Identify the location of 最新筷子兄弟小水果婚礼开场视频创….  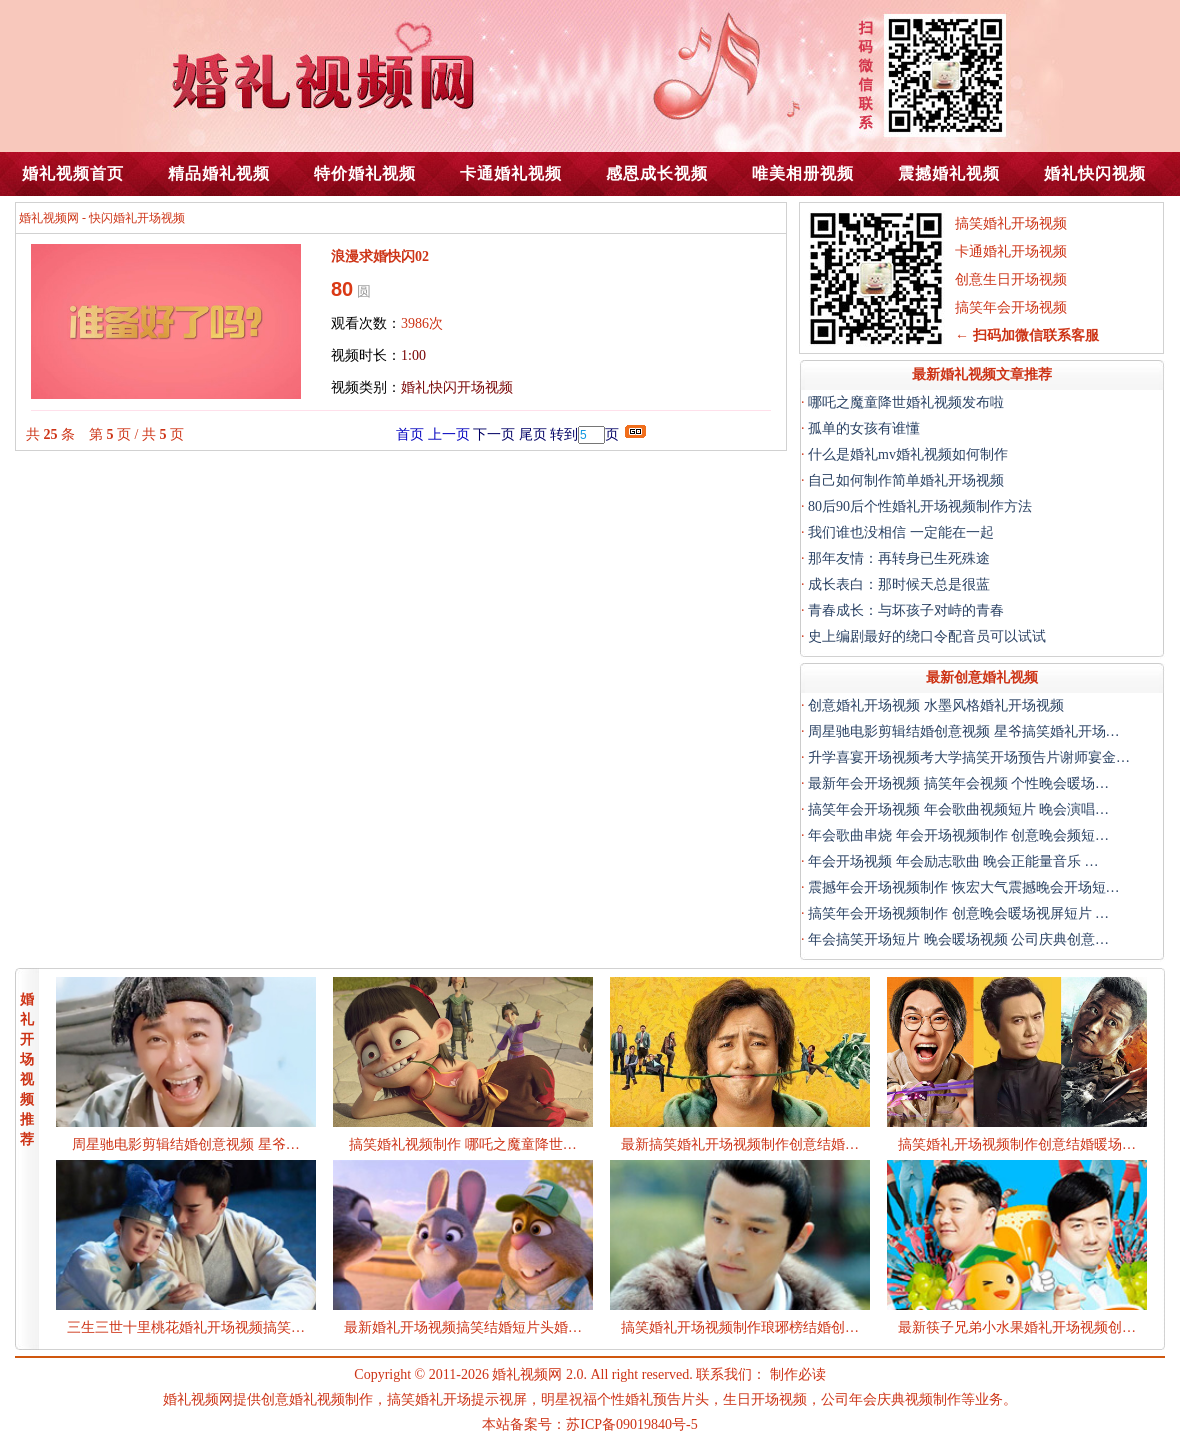
(1017, 1327).